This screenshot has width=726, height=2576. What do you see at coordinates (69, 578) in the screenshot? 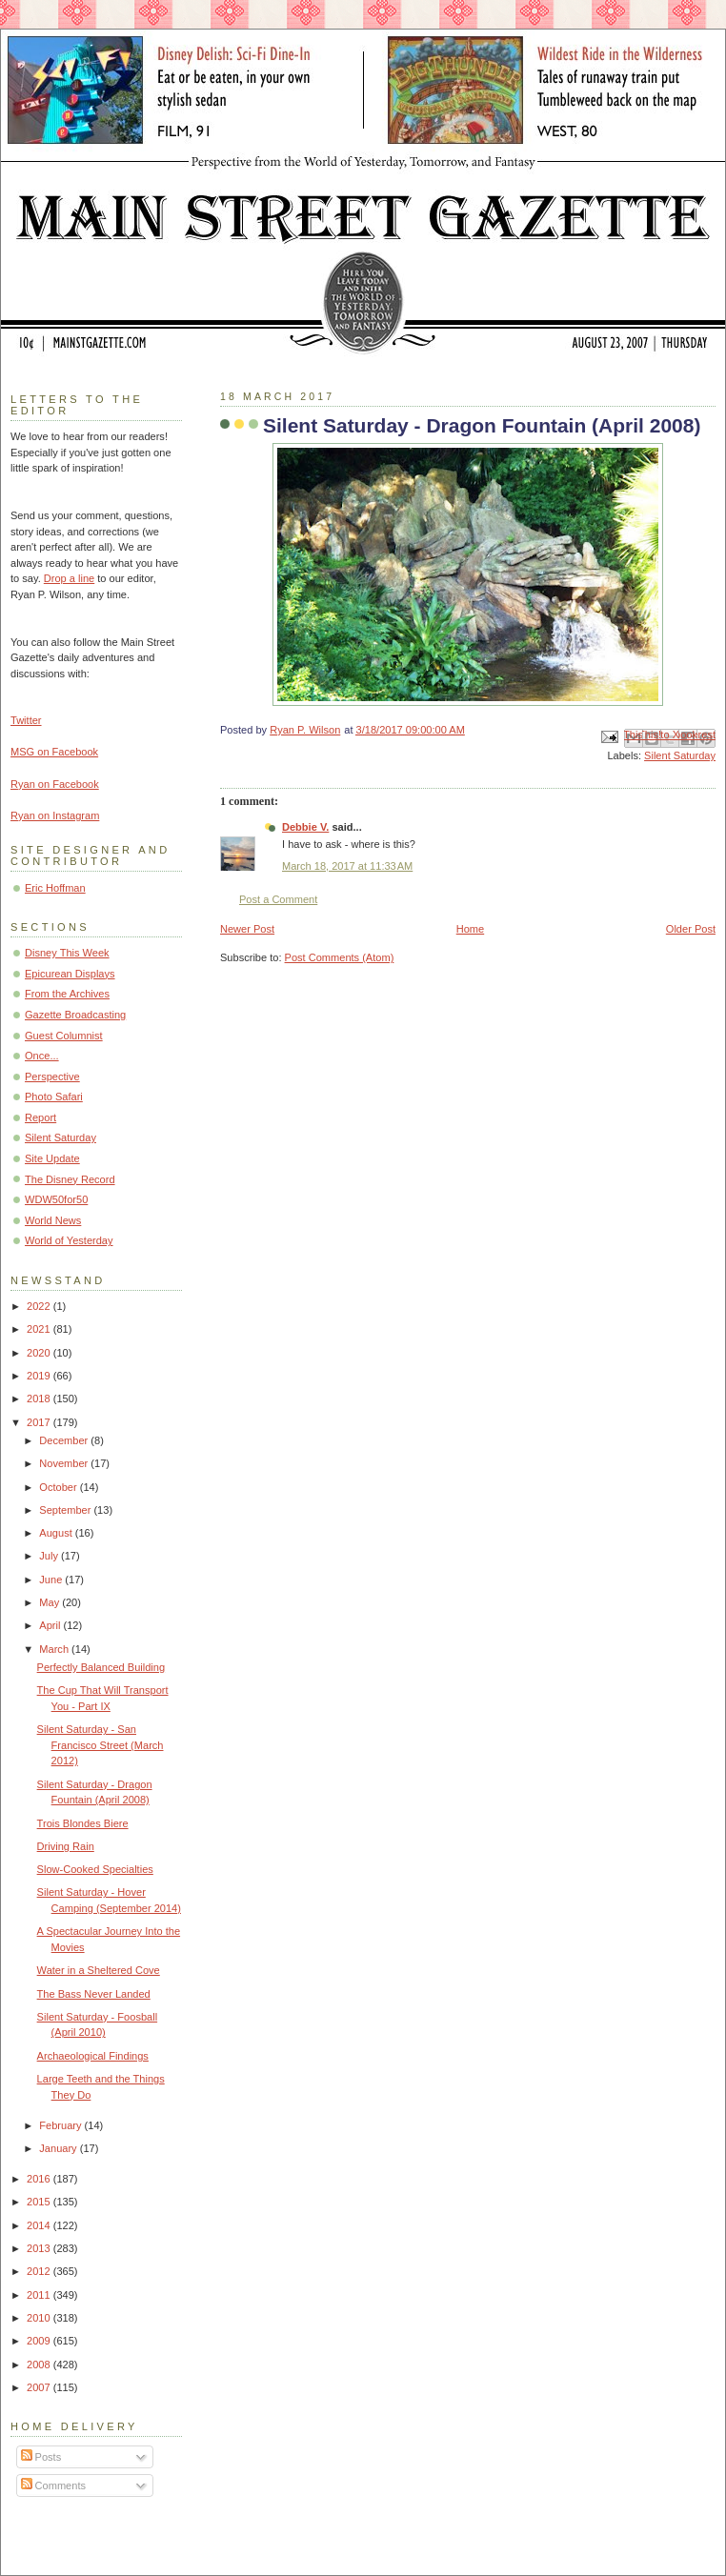
I see `Drop a line` at bounding box center [69, 578].